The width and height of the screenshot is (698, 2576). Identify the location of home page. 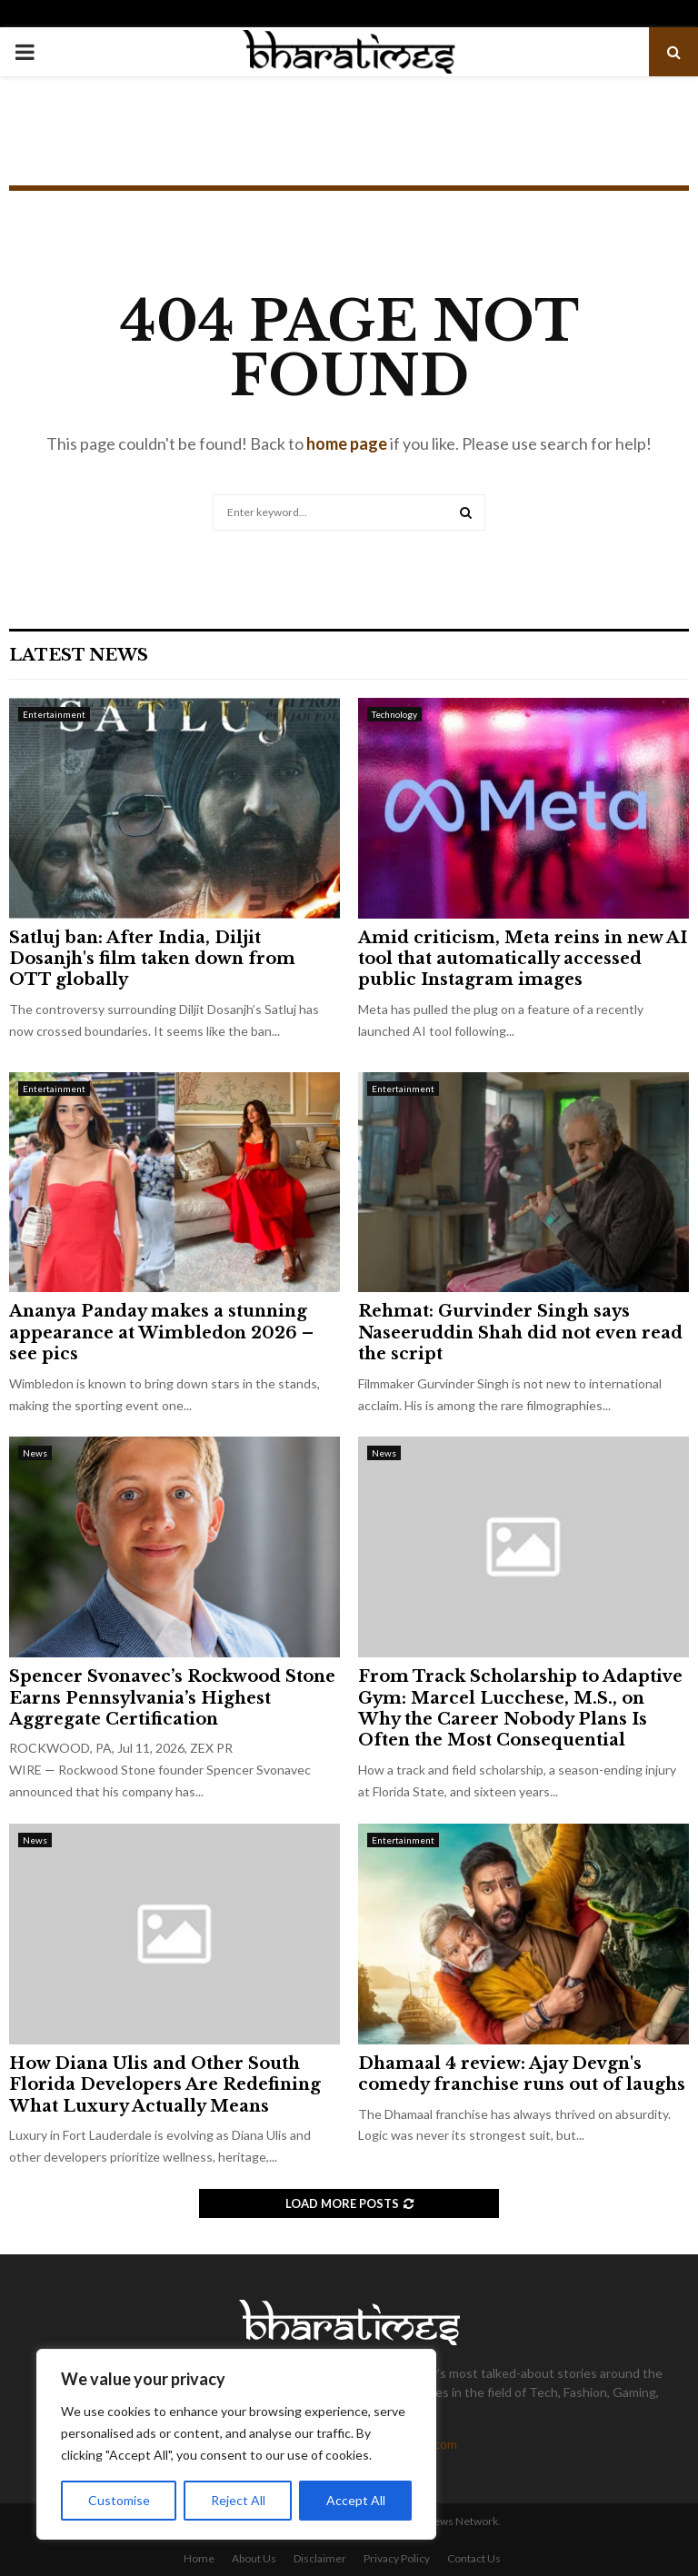
(346, 443).